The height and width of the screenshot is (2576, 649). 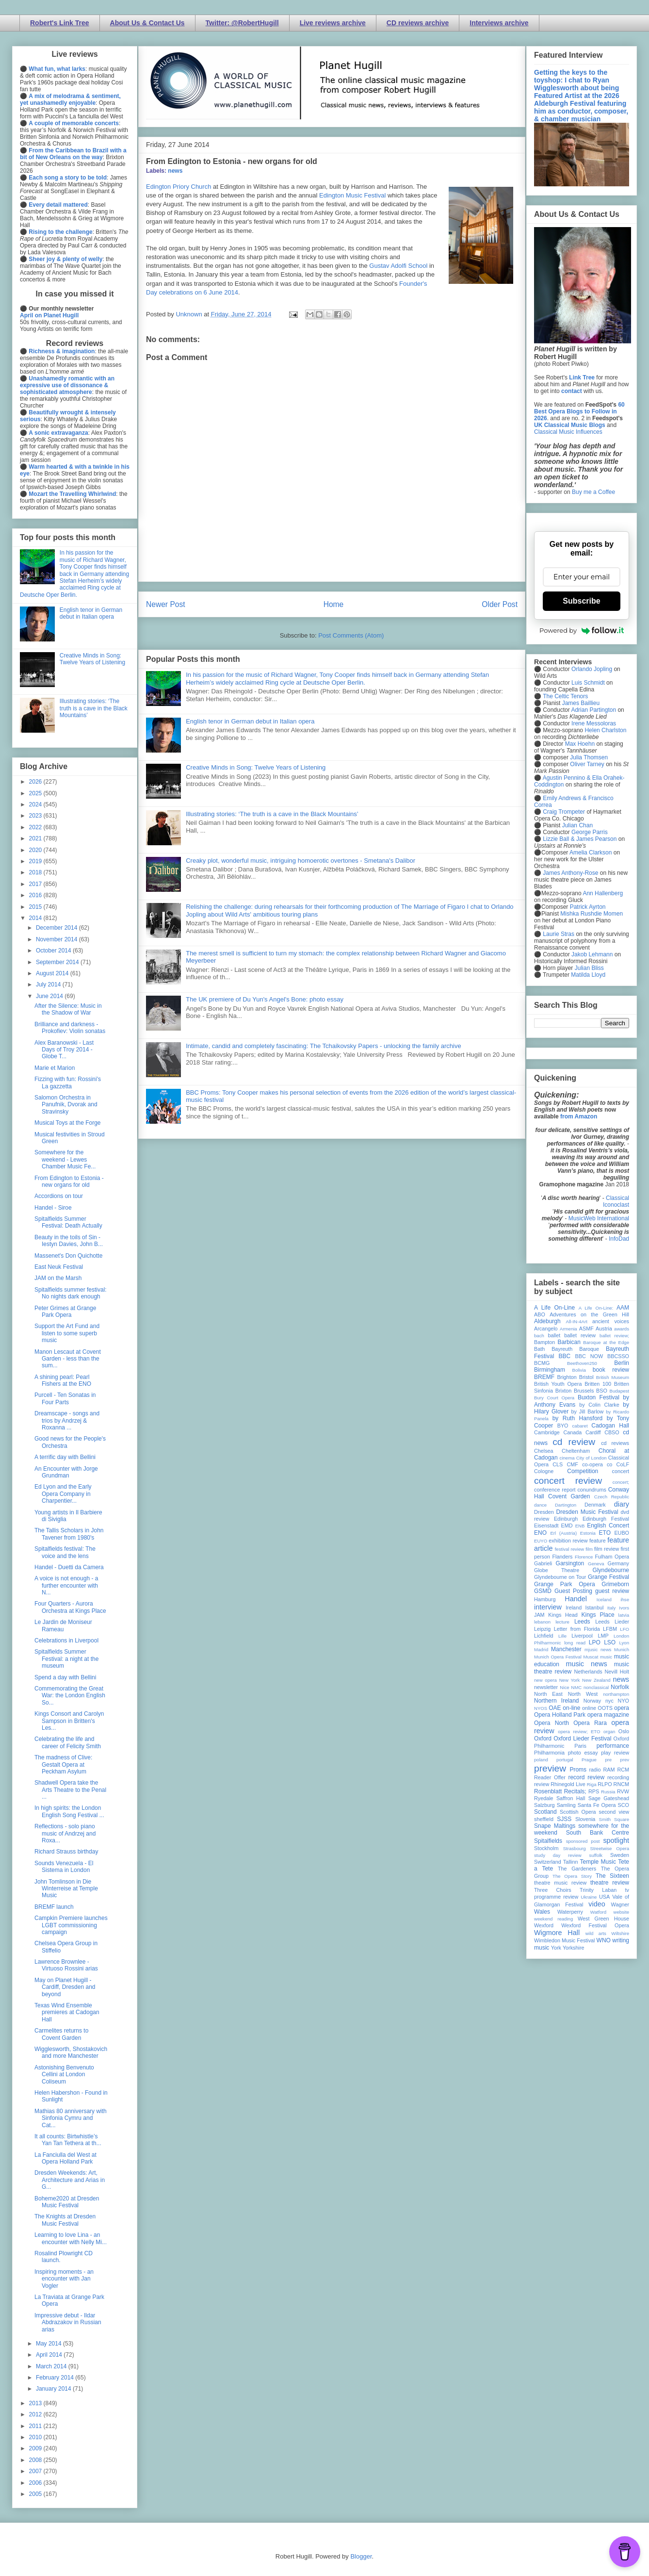 What do you see at coordinates (165, 604) in the screenshot?
I see `Newer Post` at bounding box center [165, 604].